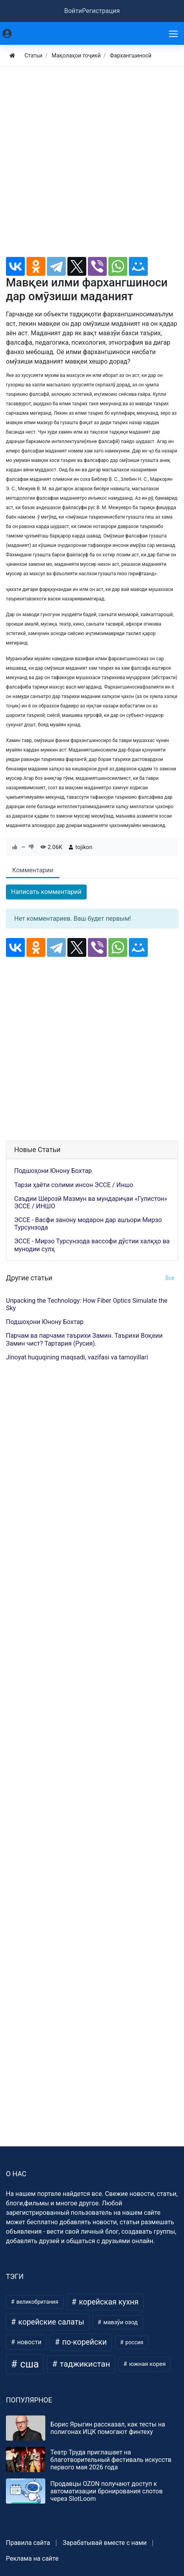 This screenshot has width=184, height=2576. What do you see at coordinates (46, 892) in the screenshot?
I see `Написать комментарий` at bounding box center [46, 892].